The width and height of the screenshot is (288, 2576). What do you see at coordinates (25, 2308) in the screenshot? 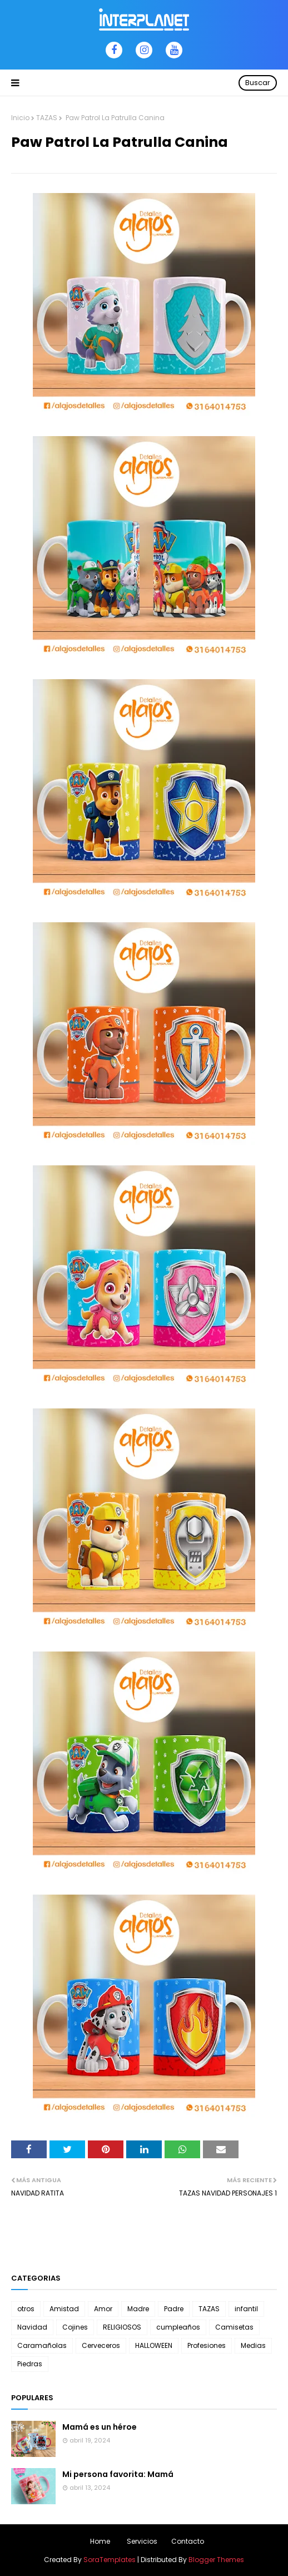
I see `otros` at bounding box center [25, 2308].